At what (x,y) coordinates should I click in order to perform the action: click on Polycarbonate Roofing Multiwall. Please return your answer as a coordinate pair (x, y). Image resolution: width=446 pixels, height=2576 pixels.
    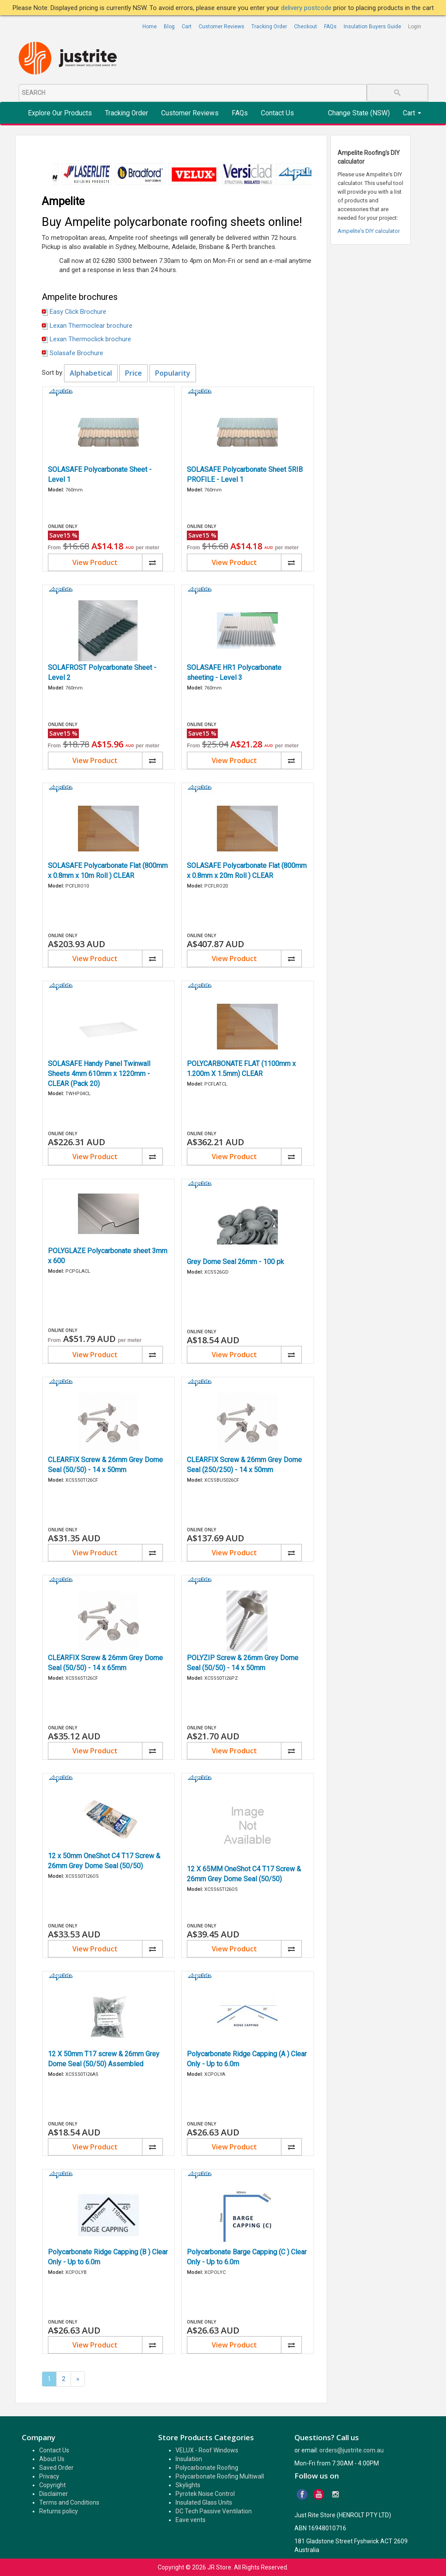
    Looking at the image, I should click on (220, 2476).